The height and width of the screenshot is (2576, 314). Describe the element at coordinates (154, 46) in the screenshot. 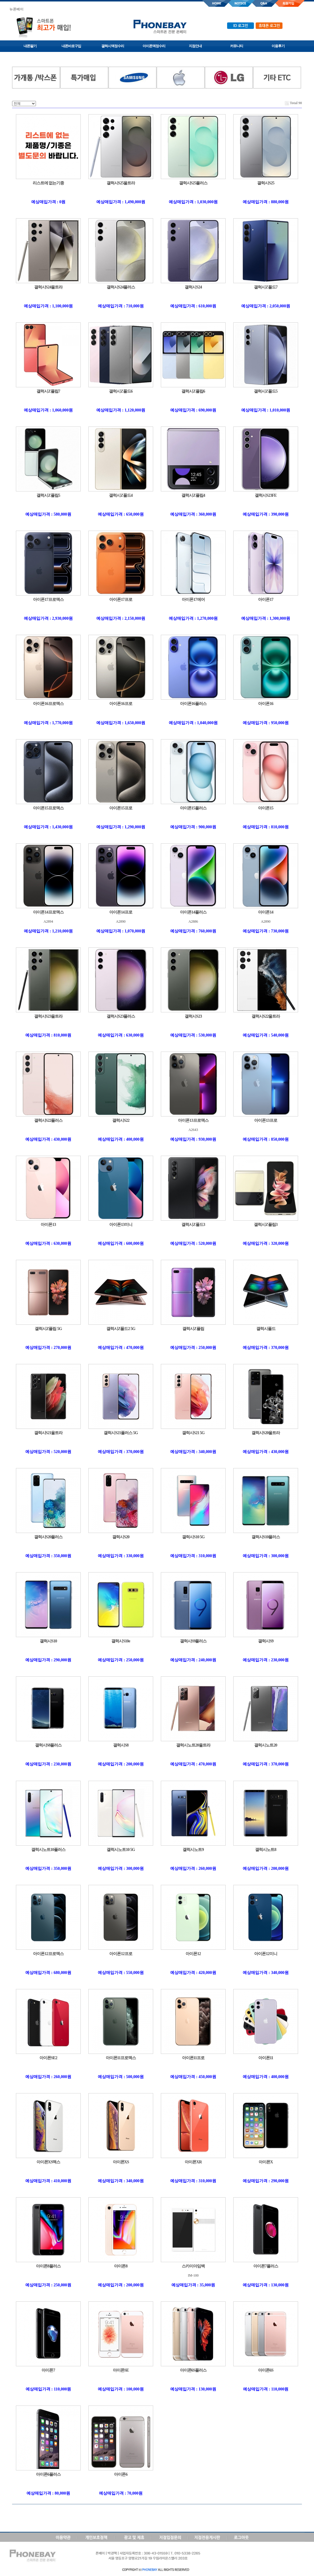

I see `아이폰액정수리` at that location.